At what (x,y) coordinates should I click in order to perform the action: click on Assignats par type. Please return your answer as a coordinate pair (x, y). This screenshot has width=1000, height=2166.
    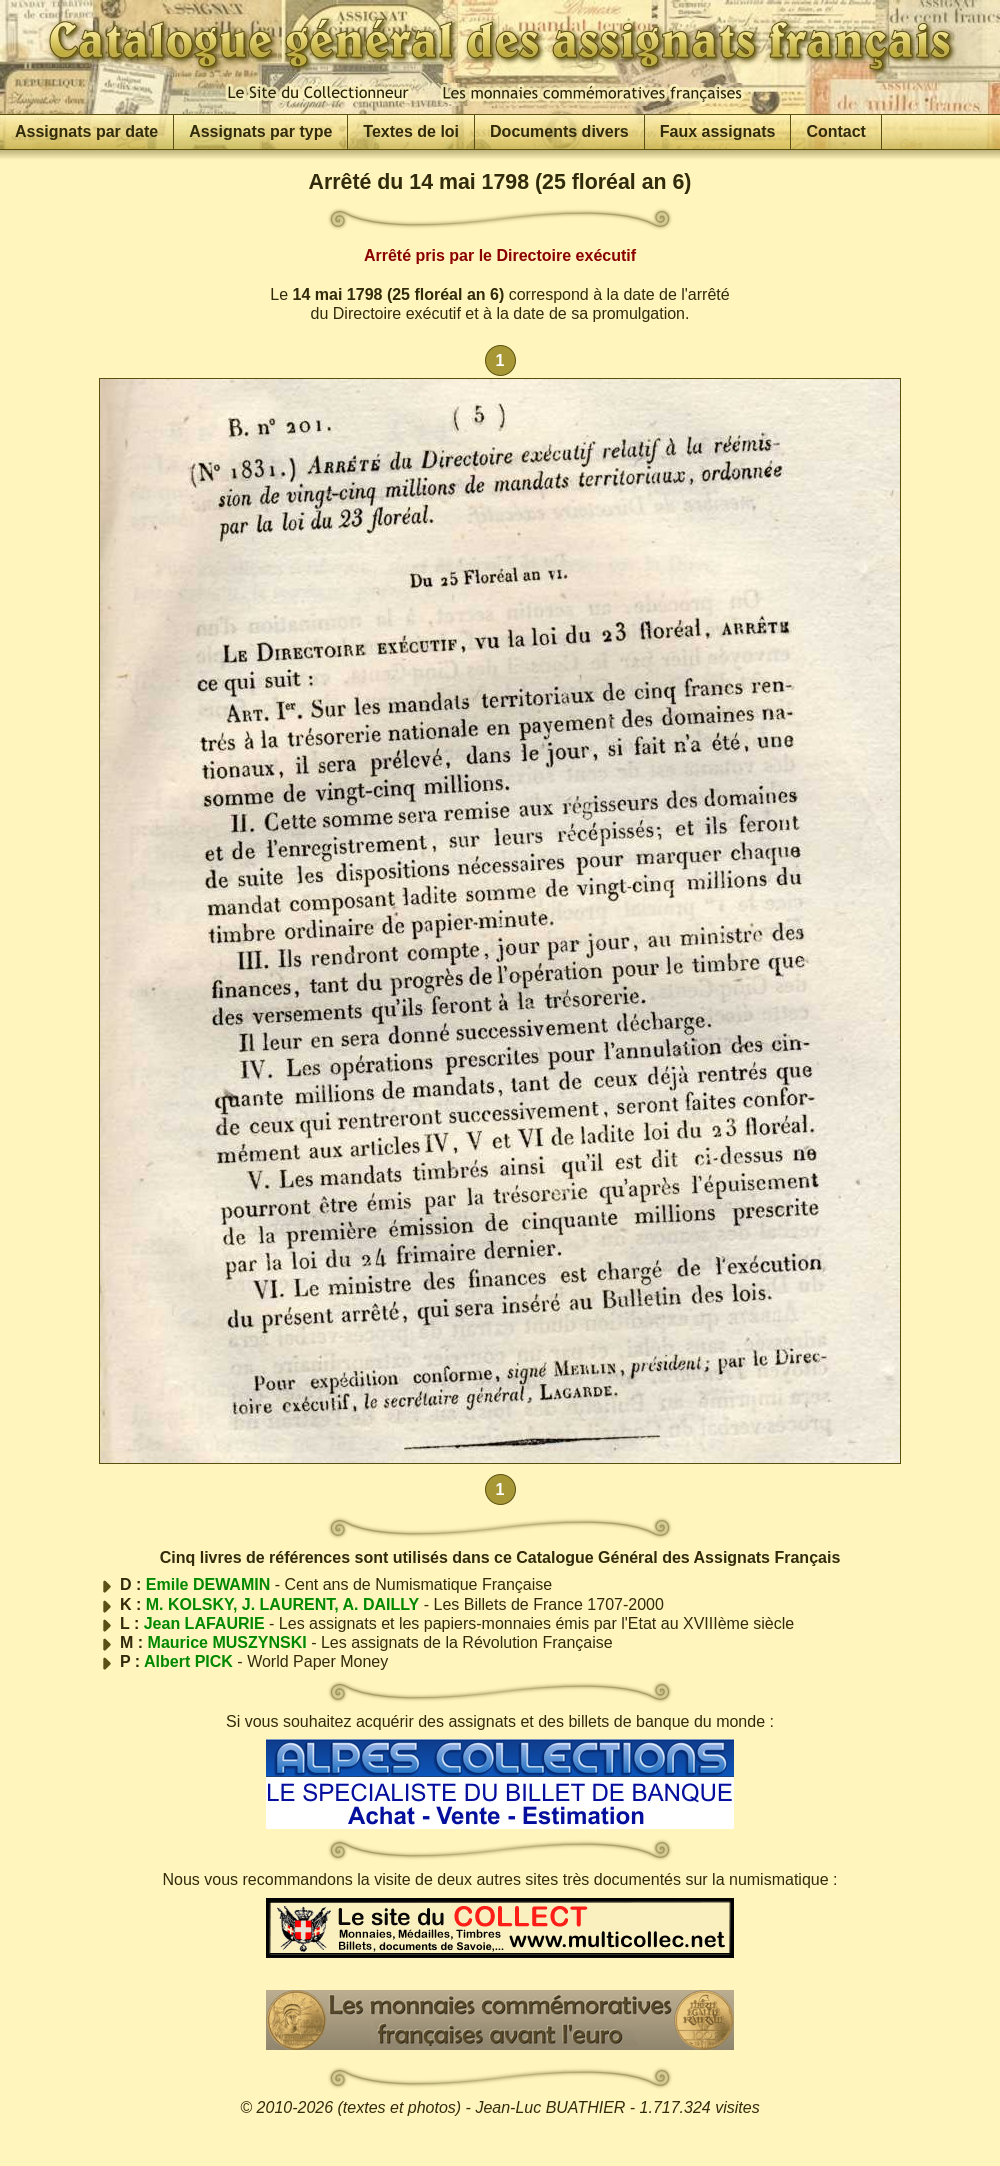
    Looking at the image, I should click on (260, 131).